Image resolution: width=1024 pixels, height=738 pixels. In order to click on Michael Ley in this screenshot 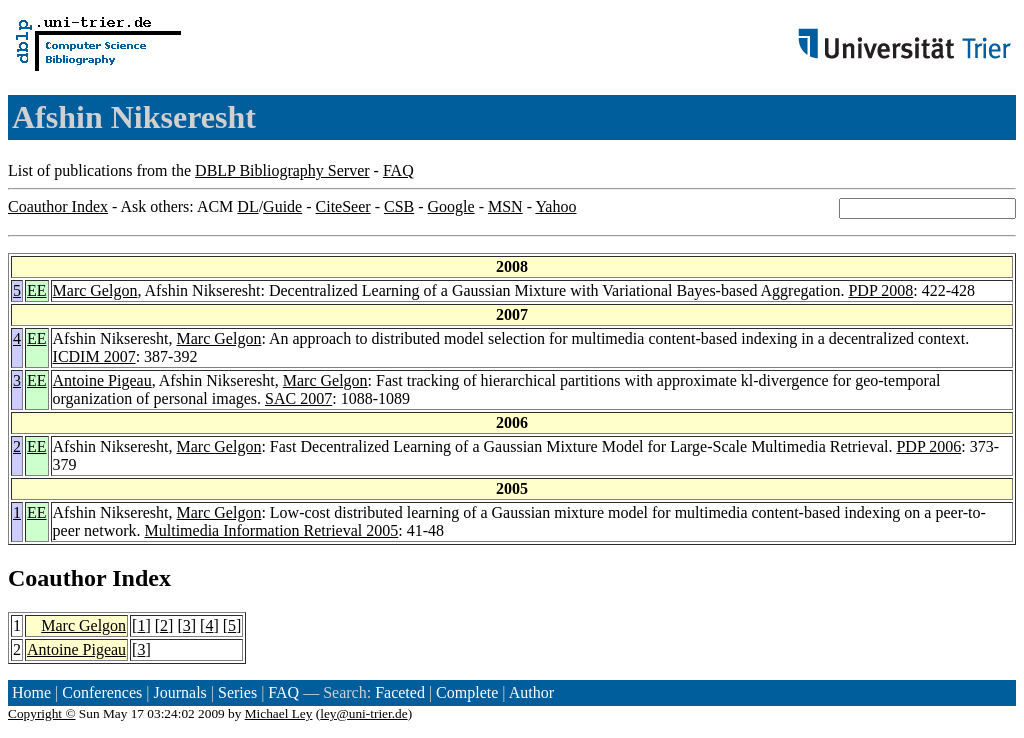, I will do `click(279, 713)`.